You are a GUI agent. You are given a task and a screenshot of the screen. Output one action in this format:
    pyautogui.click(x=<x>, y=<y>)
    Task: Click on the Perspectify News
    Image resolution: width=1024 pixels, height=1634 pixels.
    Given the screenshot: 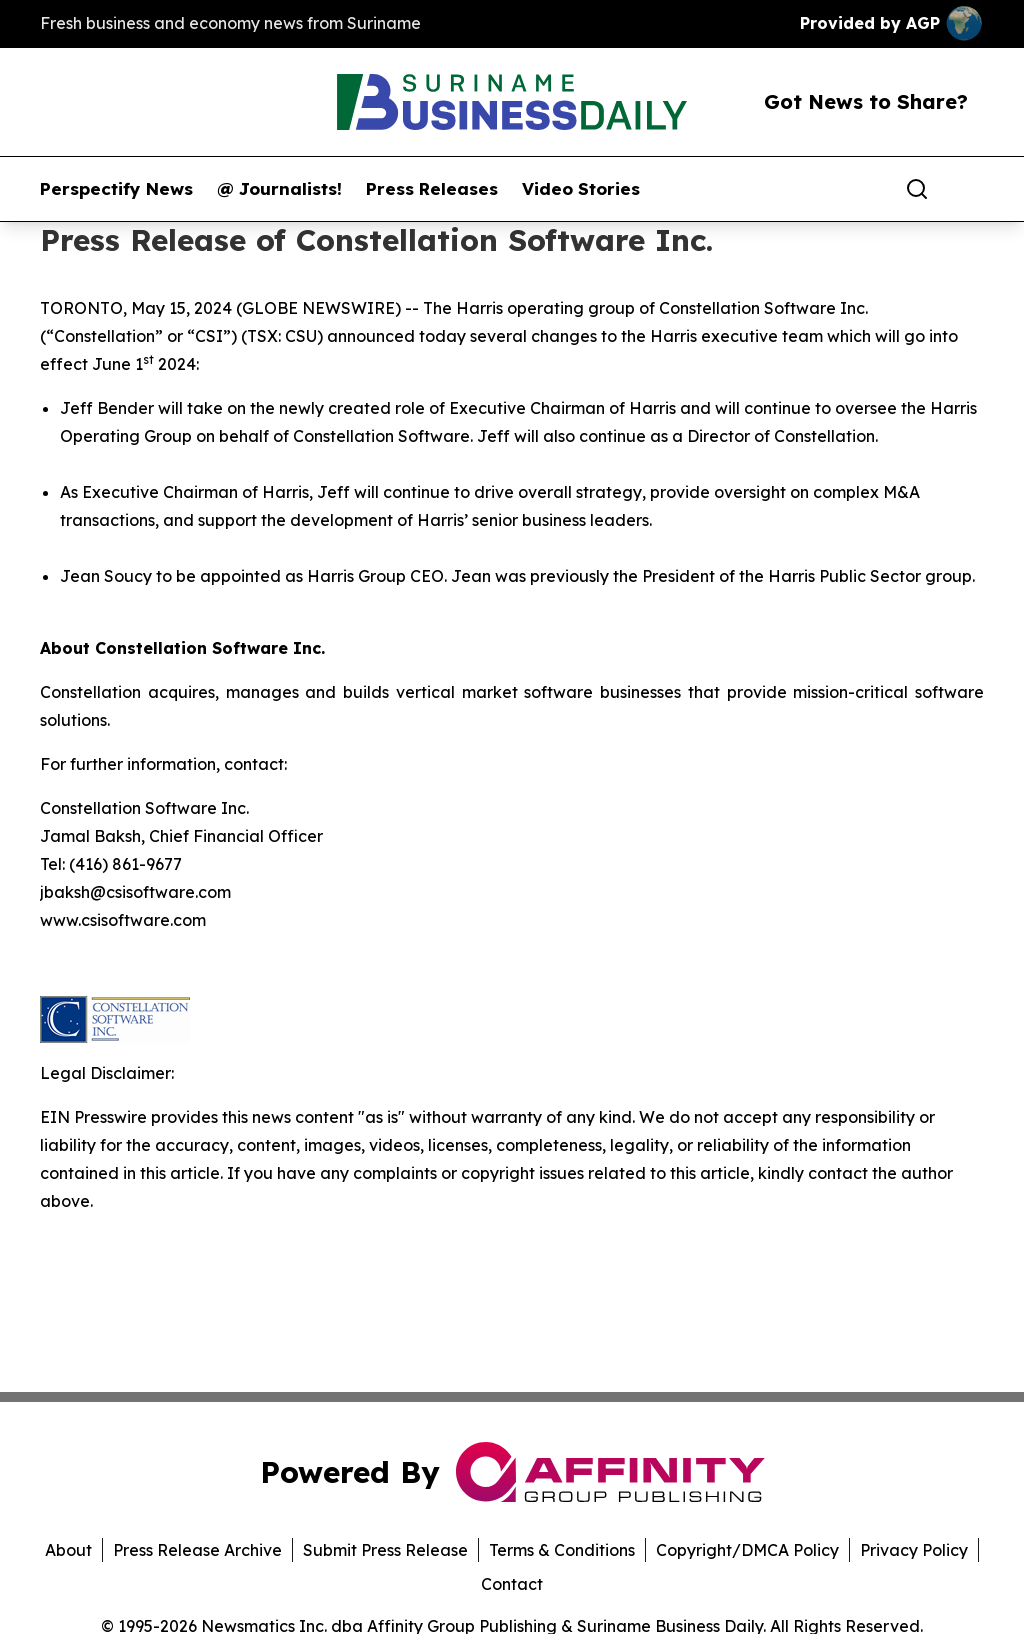 What is the action you would take?
    pyautogui.click(x=116, y=189)
    